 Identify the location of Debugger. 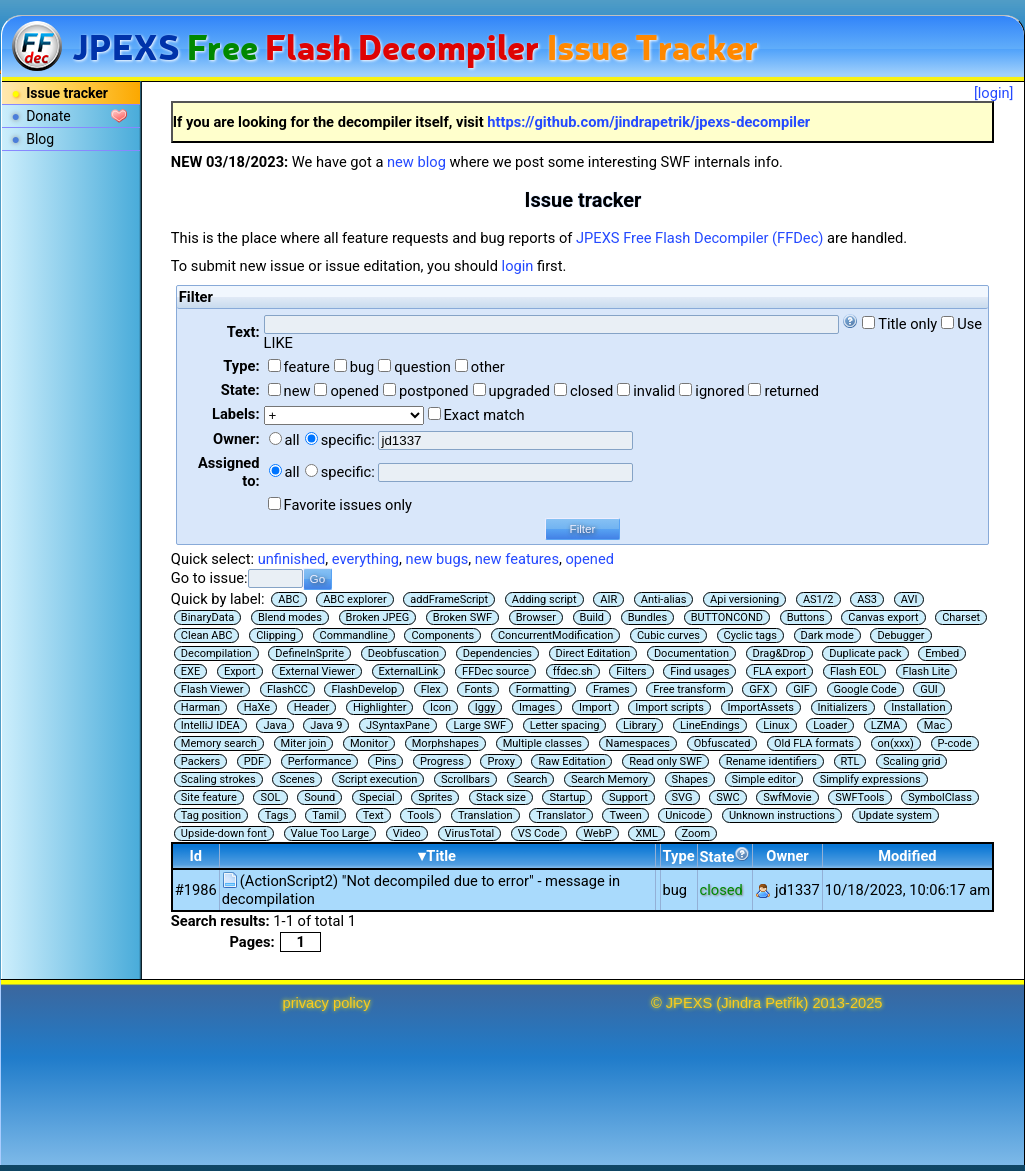
(900, 635).